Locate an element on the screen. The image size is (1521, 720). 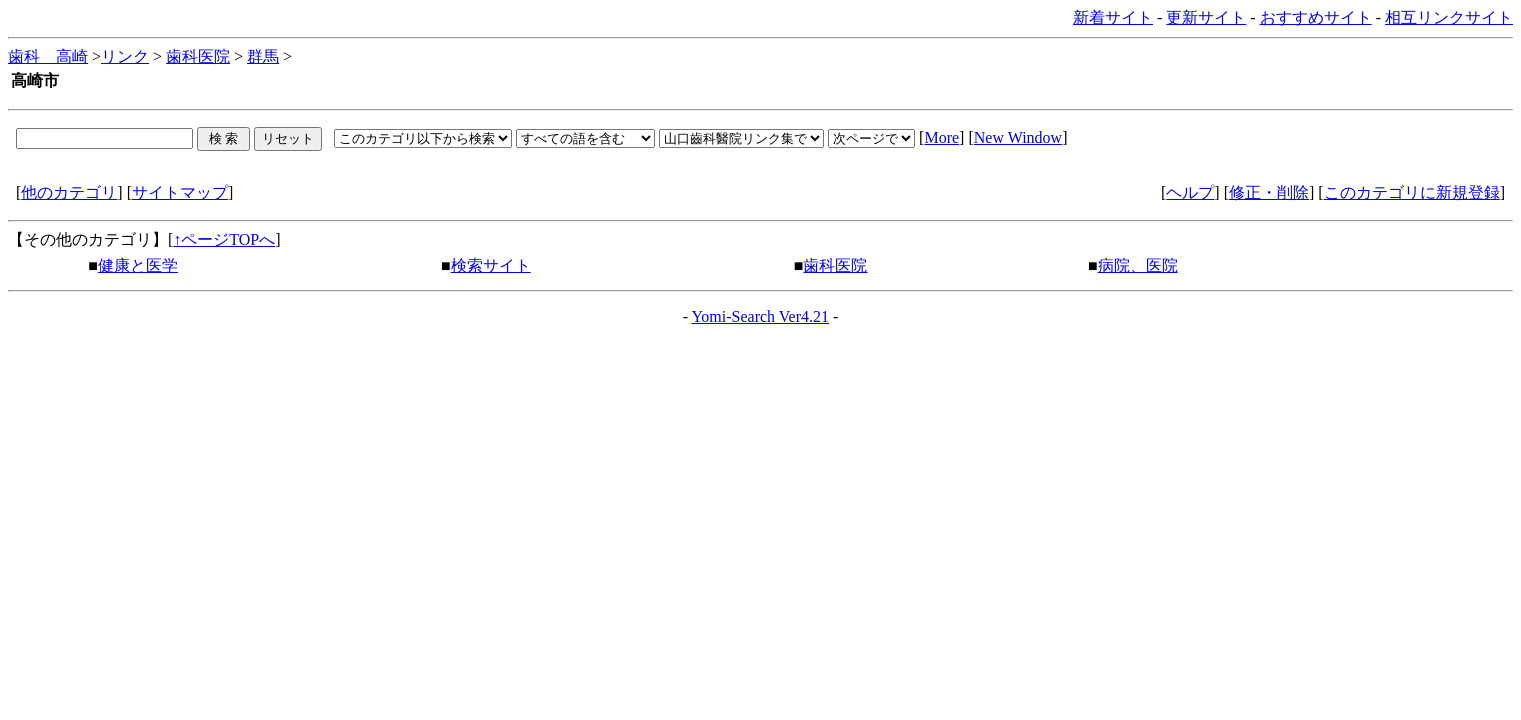
More is located at coordinates (941, 137).